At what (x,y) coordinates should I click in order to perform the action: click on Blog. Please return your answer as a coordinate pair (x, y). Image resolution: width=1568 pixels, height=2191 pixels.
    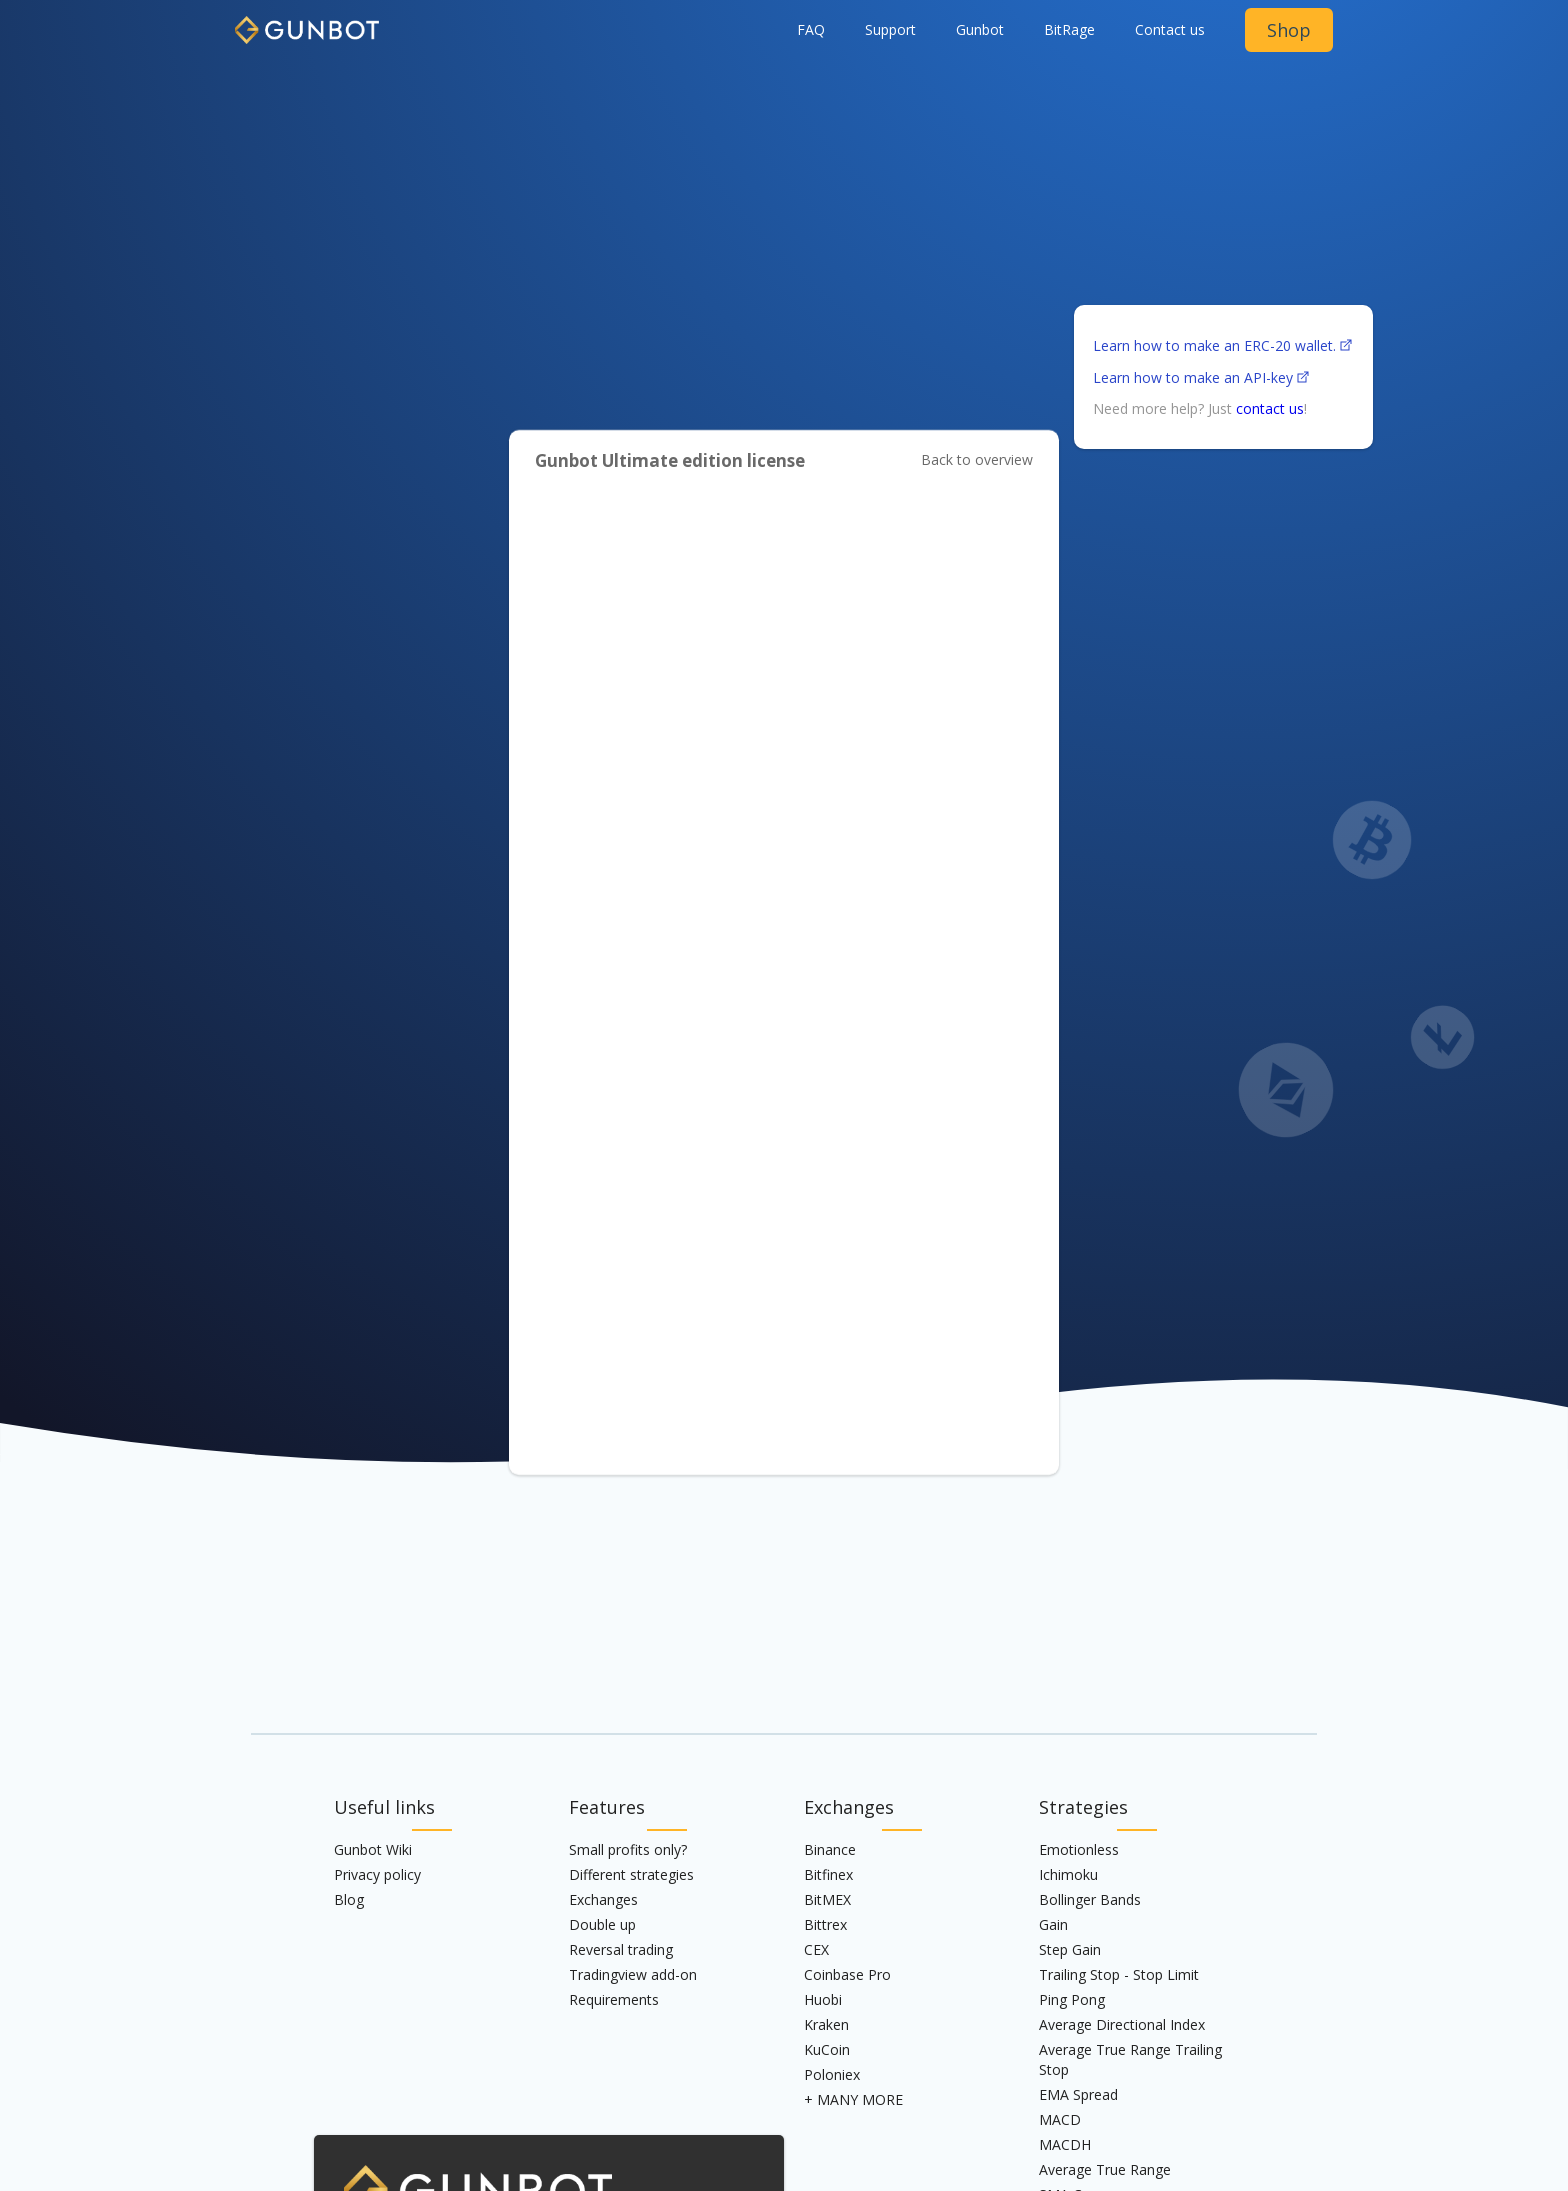
    Looking at the image, I should click on (349, 1899).